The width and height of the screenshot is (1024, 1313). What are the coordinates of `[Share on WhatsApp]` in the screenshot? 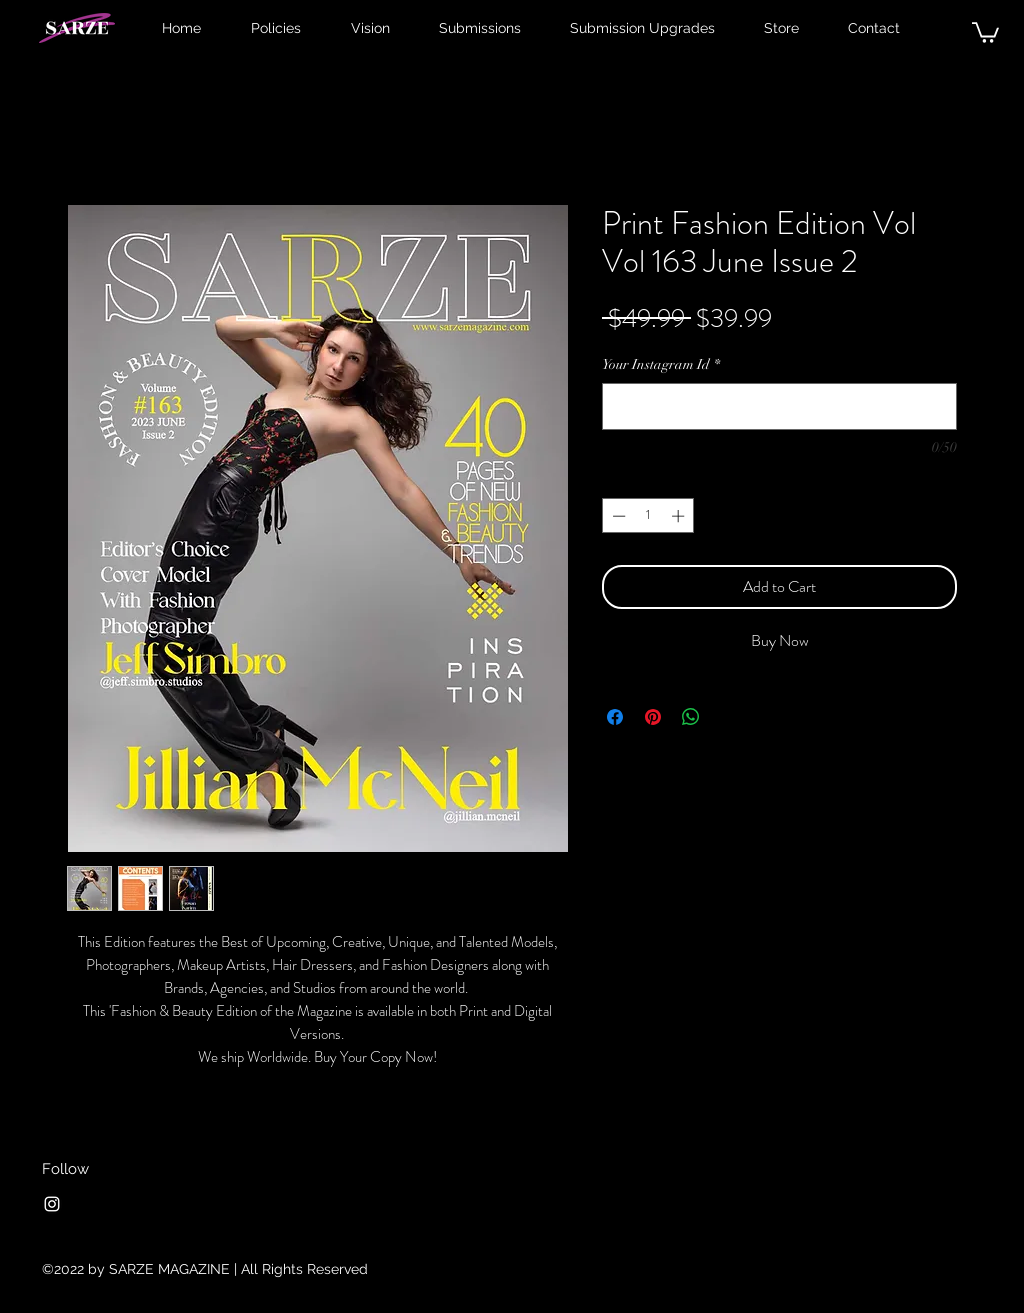 It's located at (691, 717).